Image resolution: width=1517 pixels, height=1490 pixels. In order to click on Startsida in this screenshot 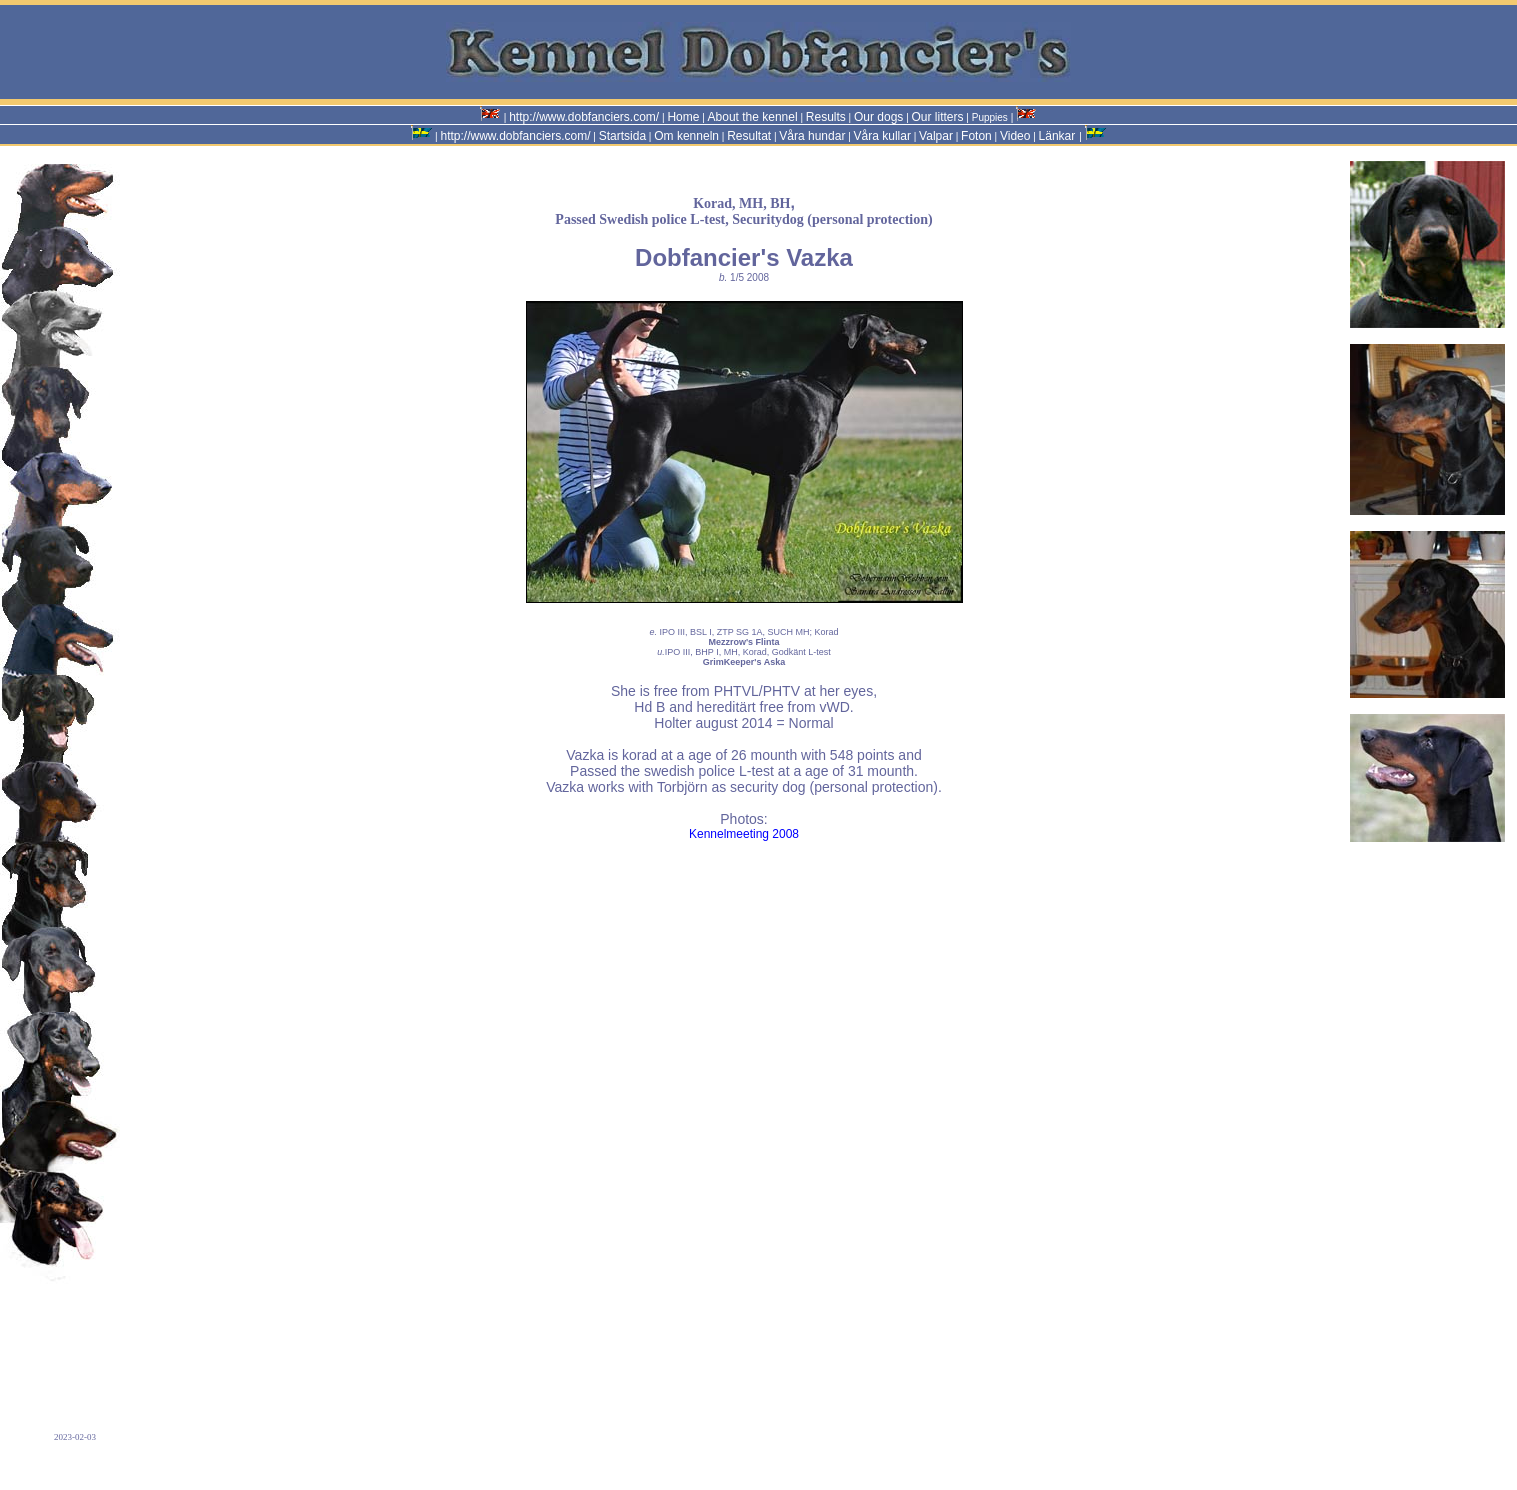, I will do `click(622, 136)`.